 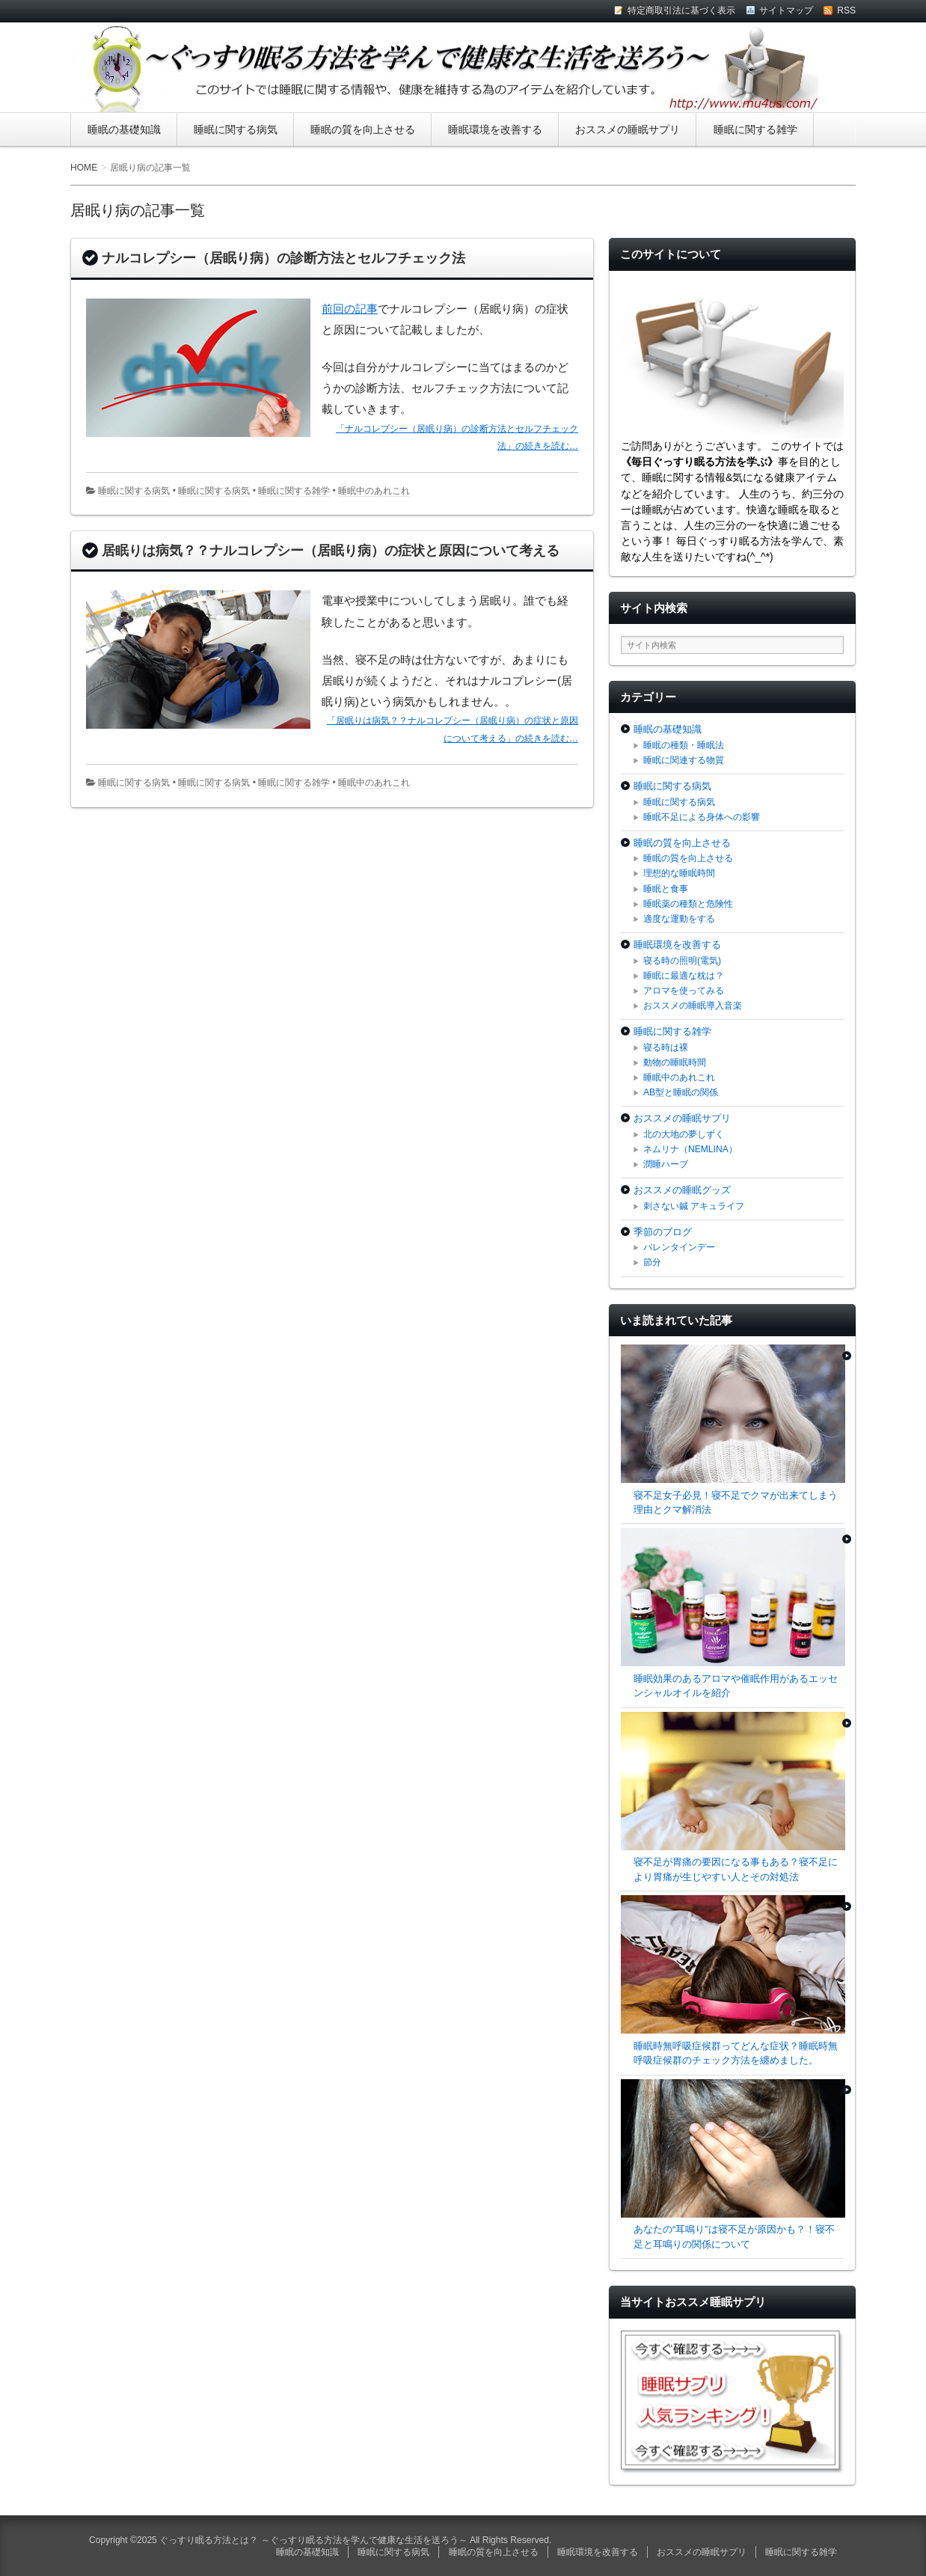 I want to click on 睡眠の基礎知識, so click(x=124, y=129).